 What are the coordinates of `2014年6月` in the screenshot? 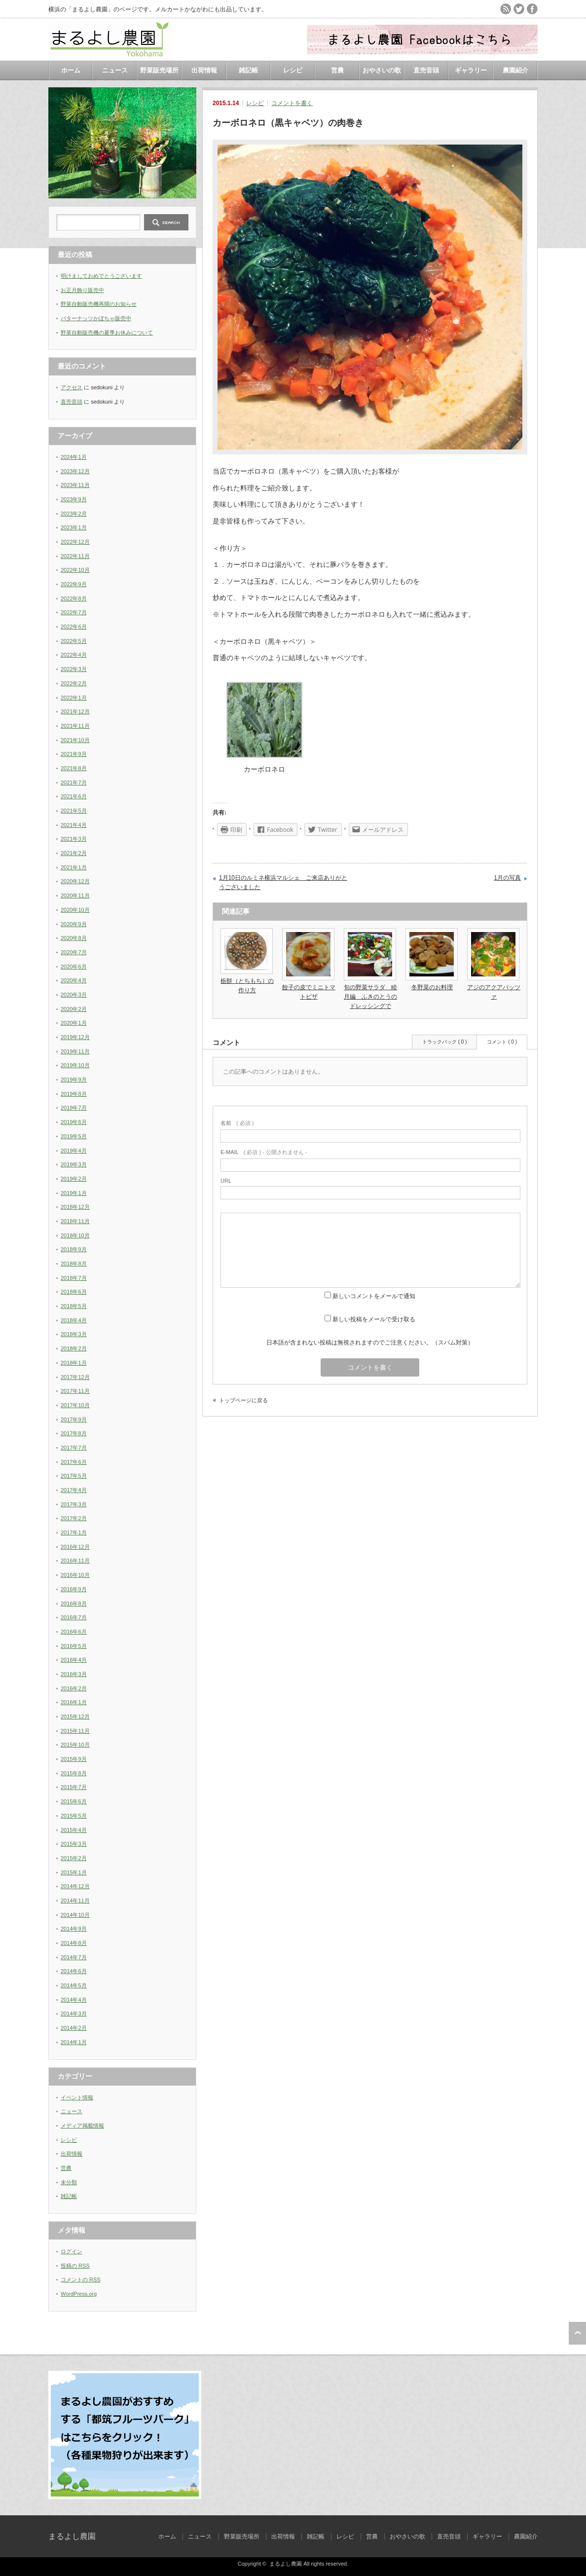 It's located at (74, 1971).